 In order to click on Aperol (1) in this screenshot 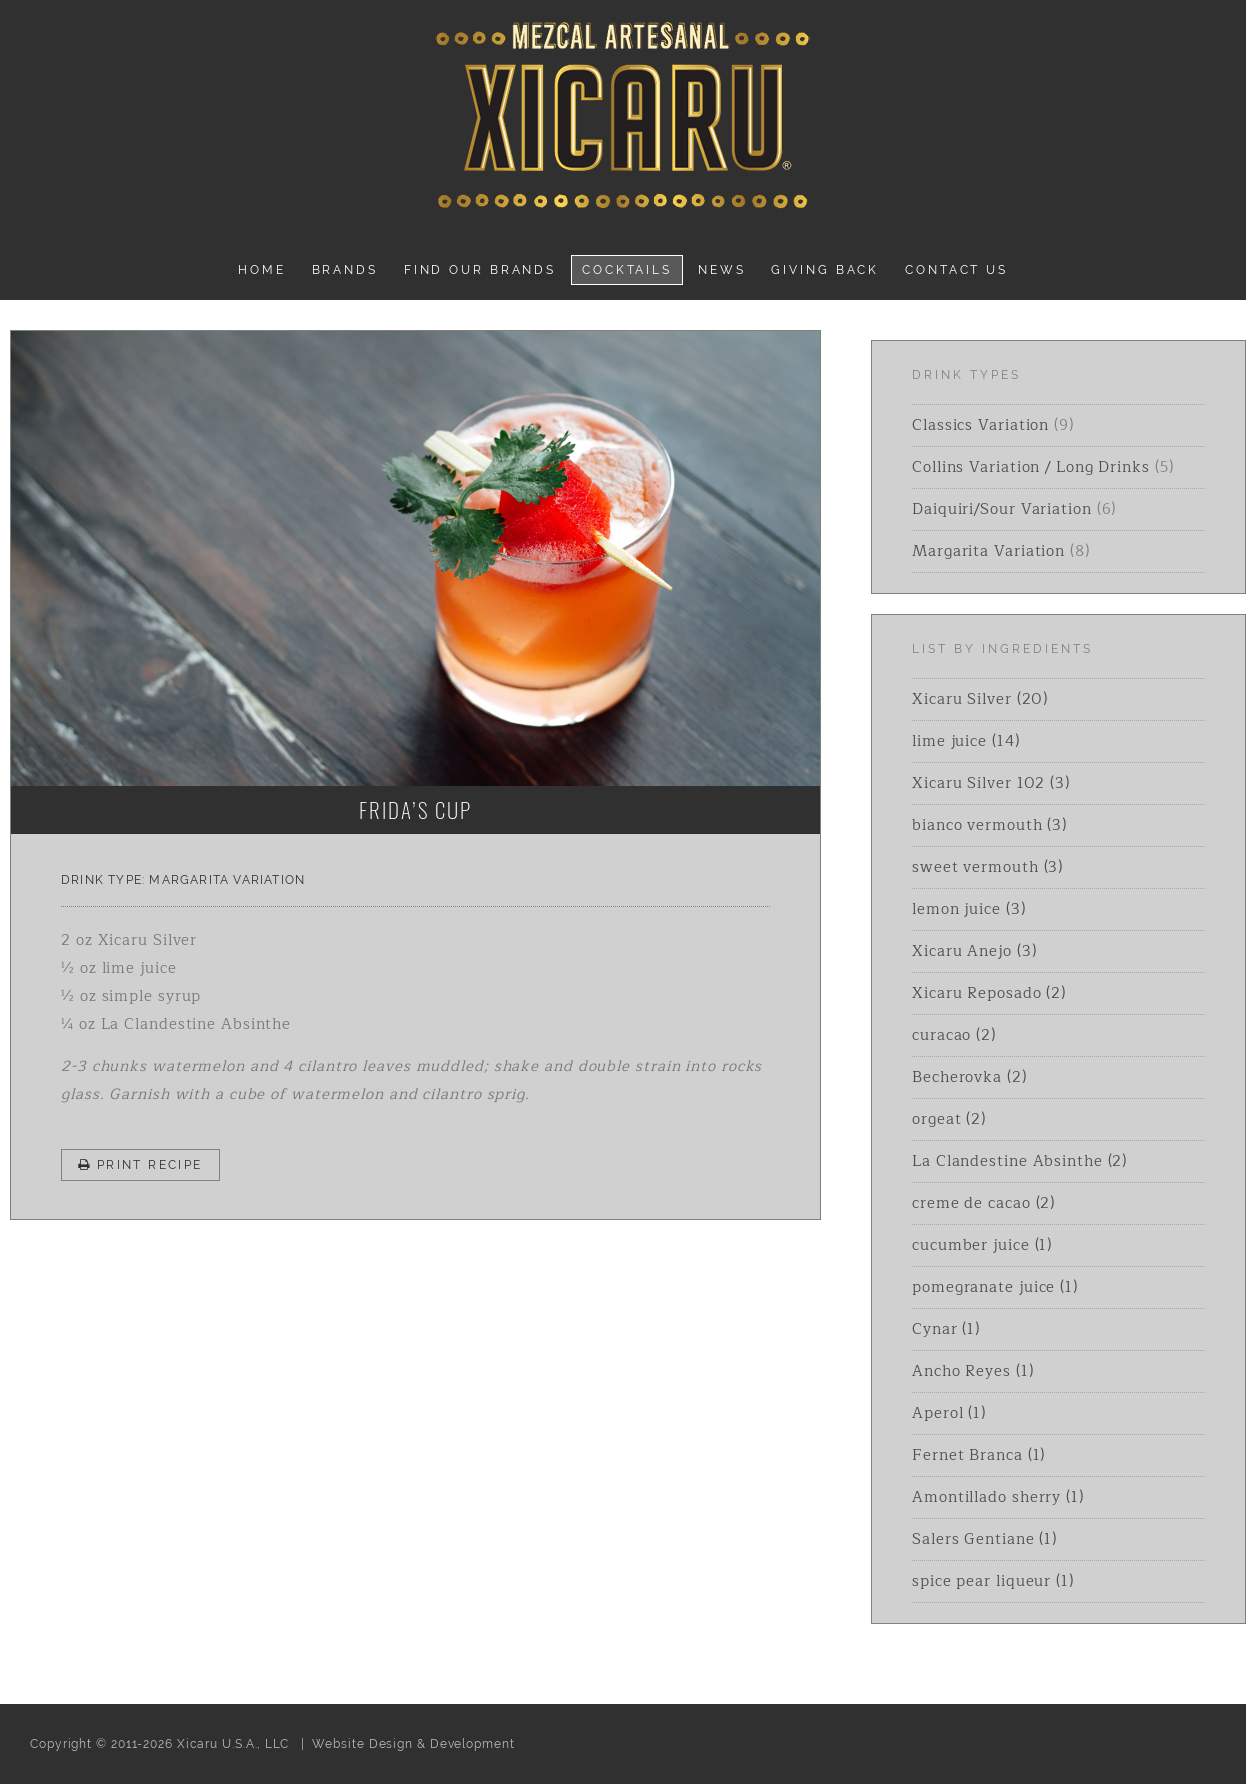, I will do `click(949, 1413)`.